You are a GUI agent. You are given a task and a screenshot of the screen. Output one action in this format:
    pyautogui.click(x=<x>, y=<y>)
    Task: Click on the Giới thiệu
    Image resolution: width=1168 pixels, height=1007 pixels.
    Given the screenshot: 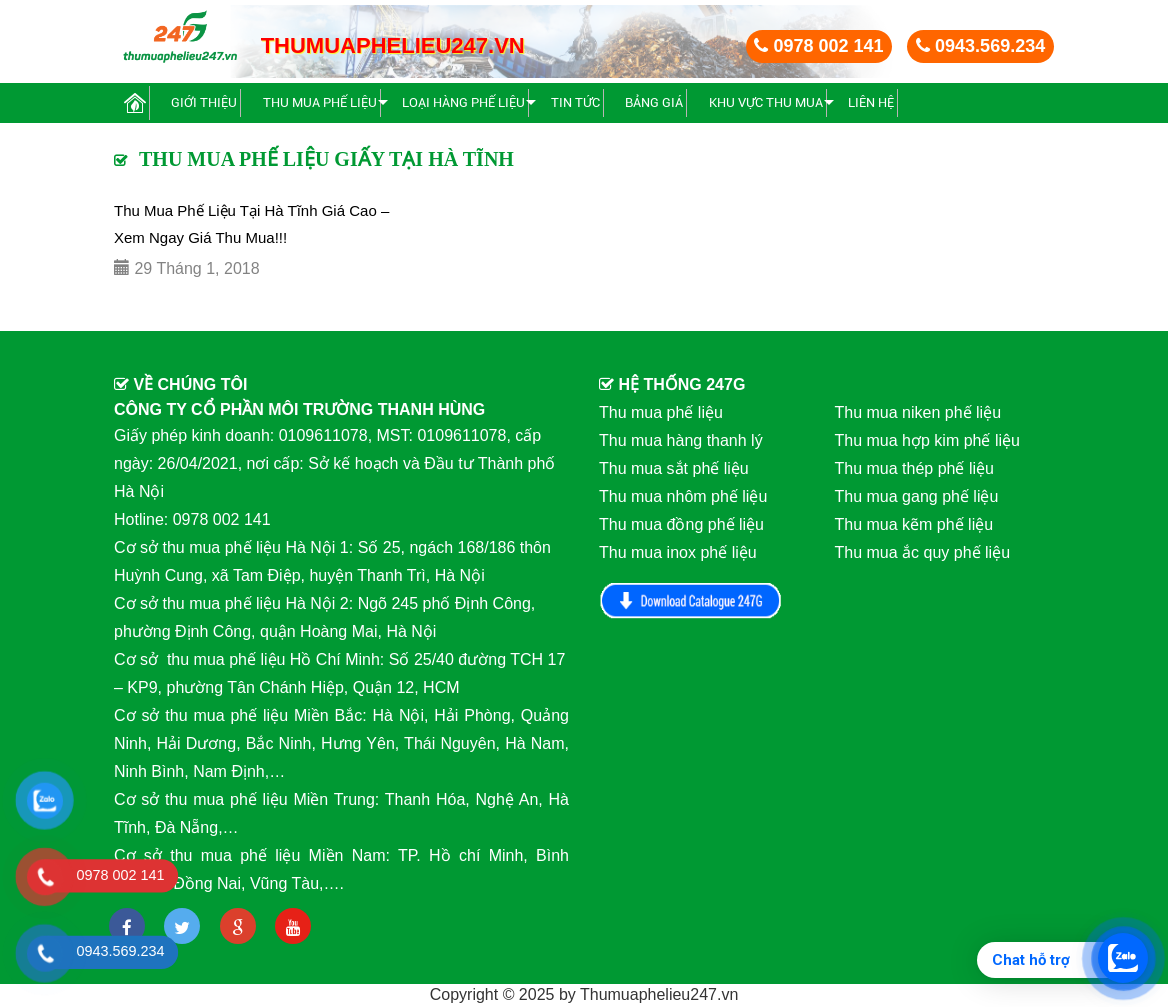 What is the action you would take?
    pyautogui.click(x=204, y=102)
    